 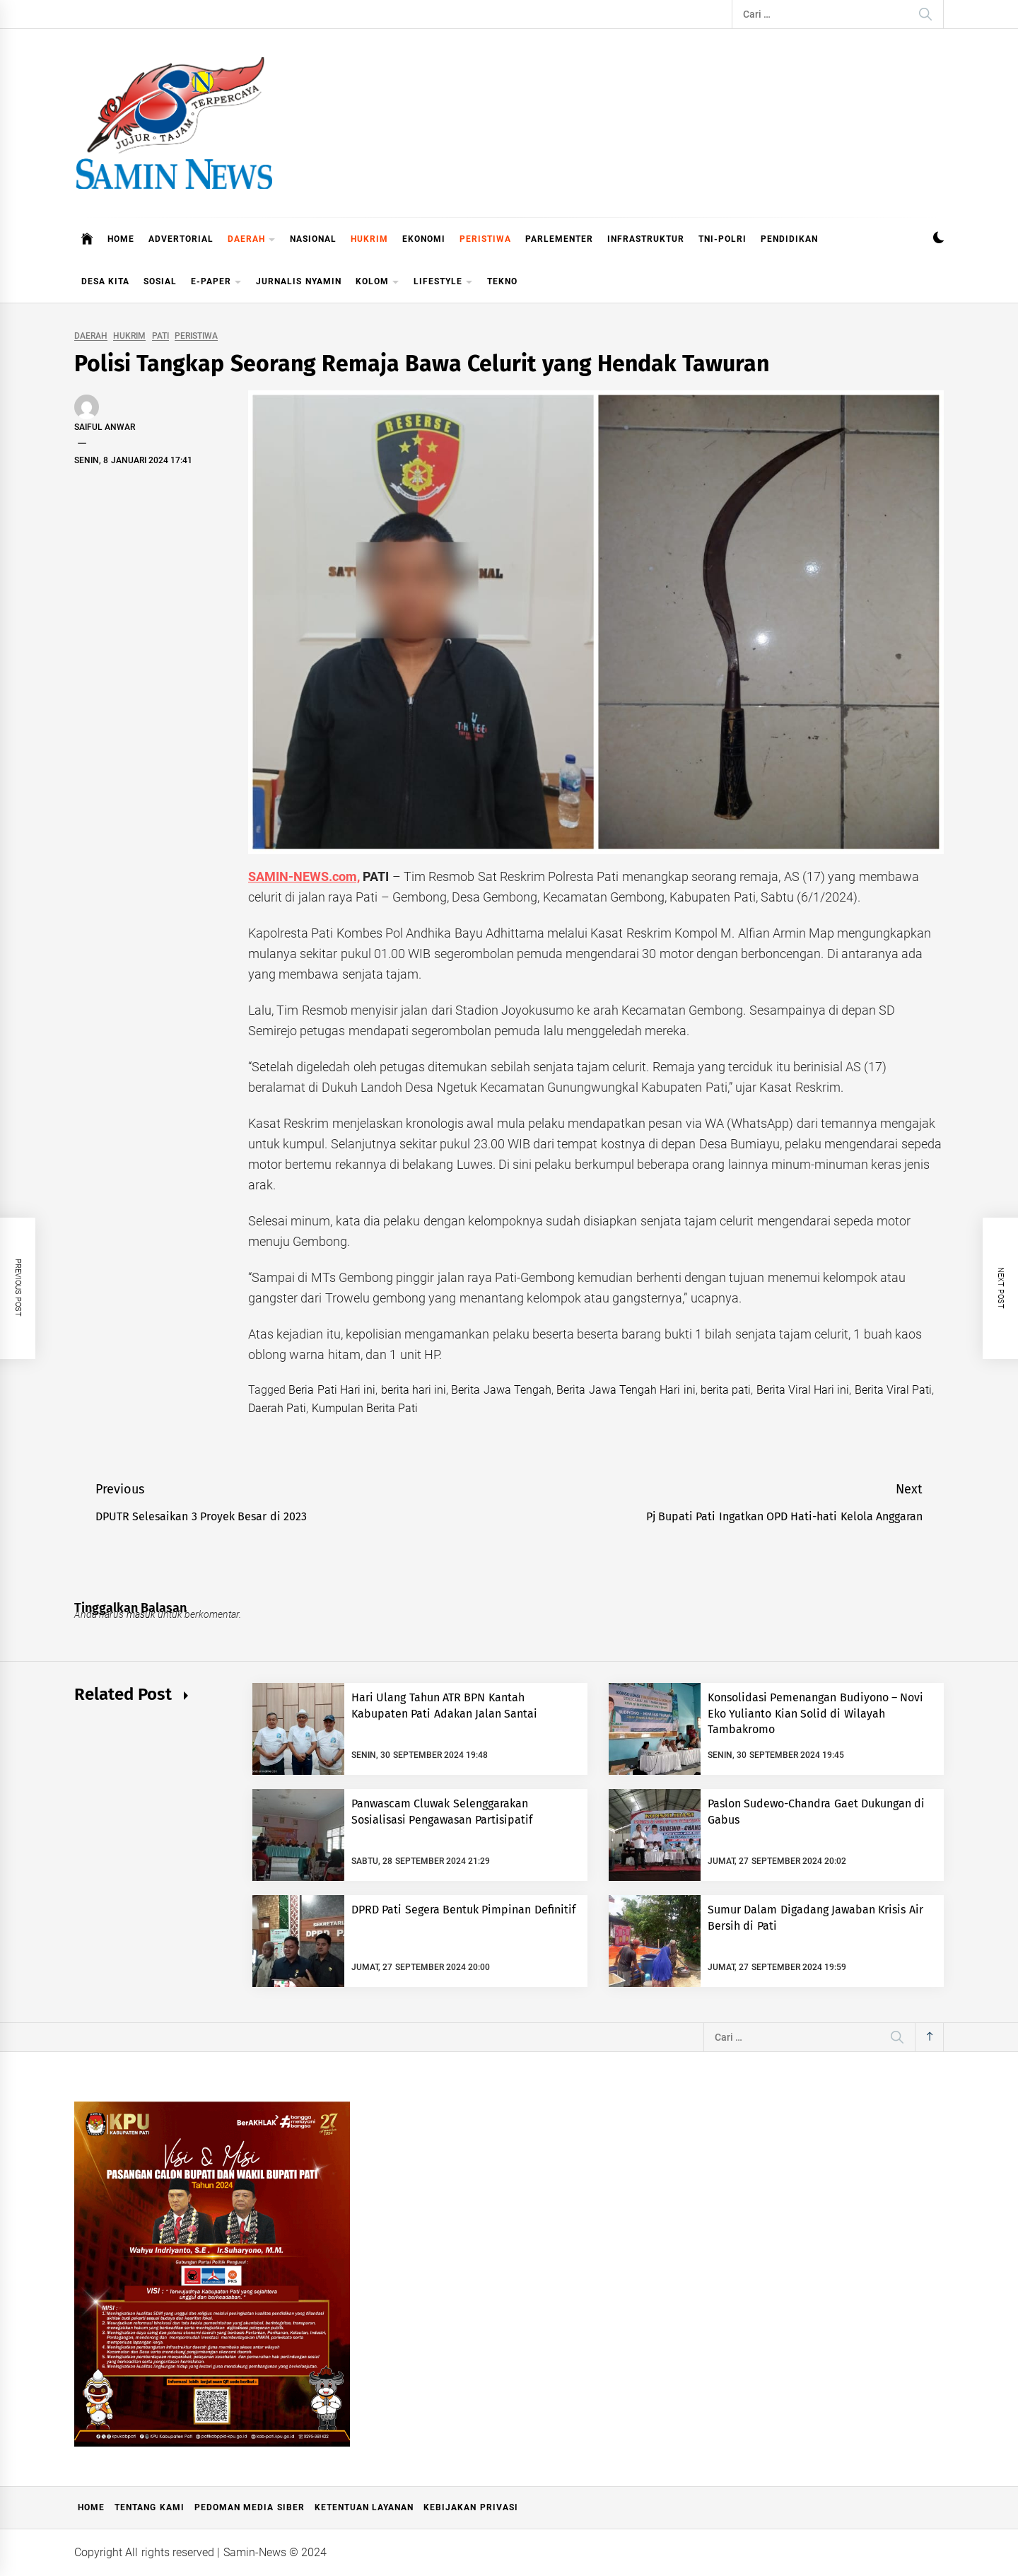 I want to click on HUKRIM, so click(x=369, y=239).